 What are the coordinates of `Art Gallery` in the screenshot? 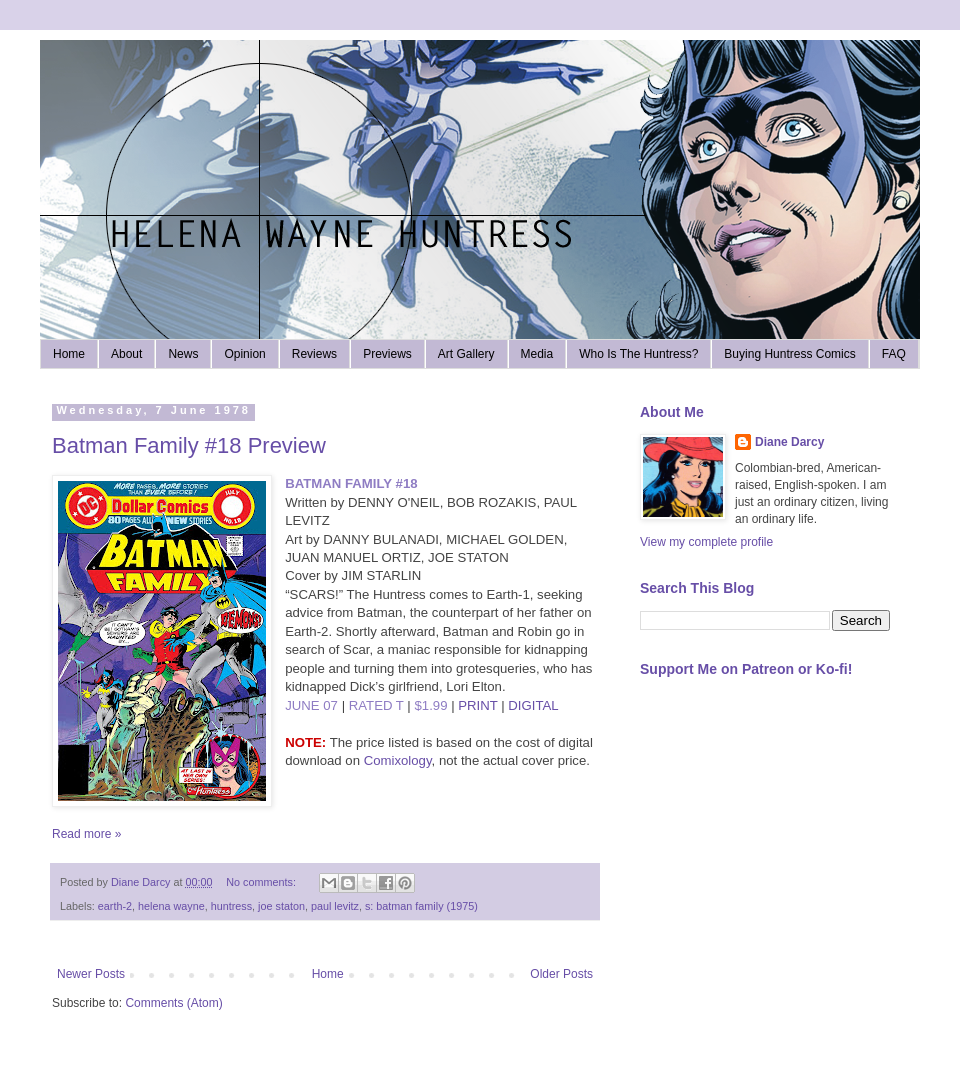 It's located at (466, 354).